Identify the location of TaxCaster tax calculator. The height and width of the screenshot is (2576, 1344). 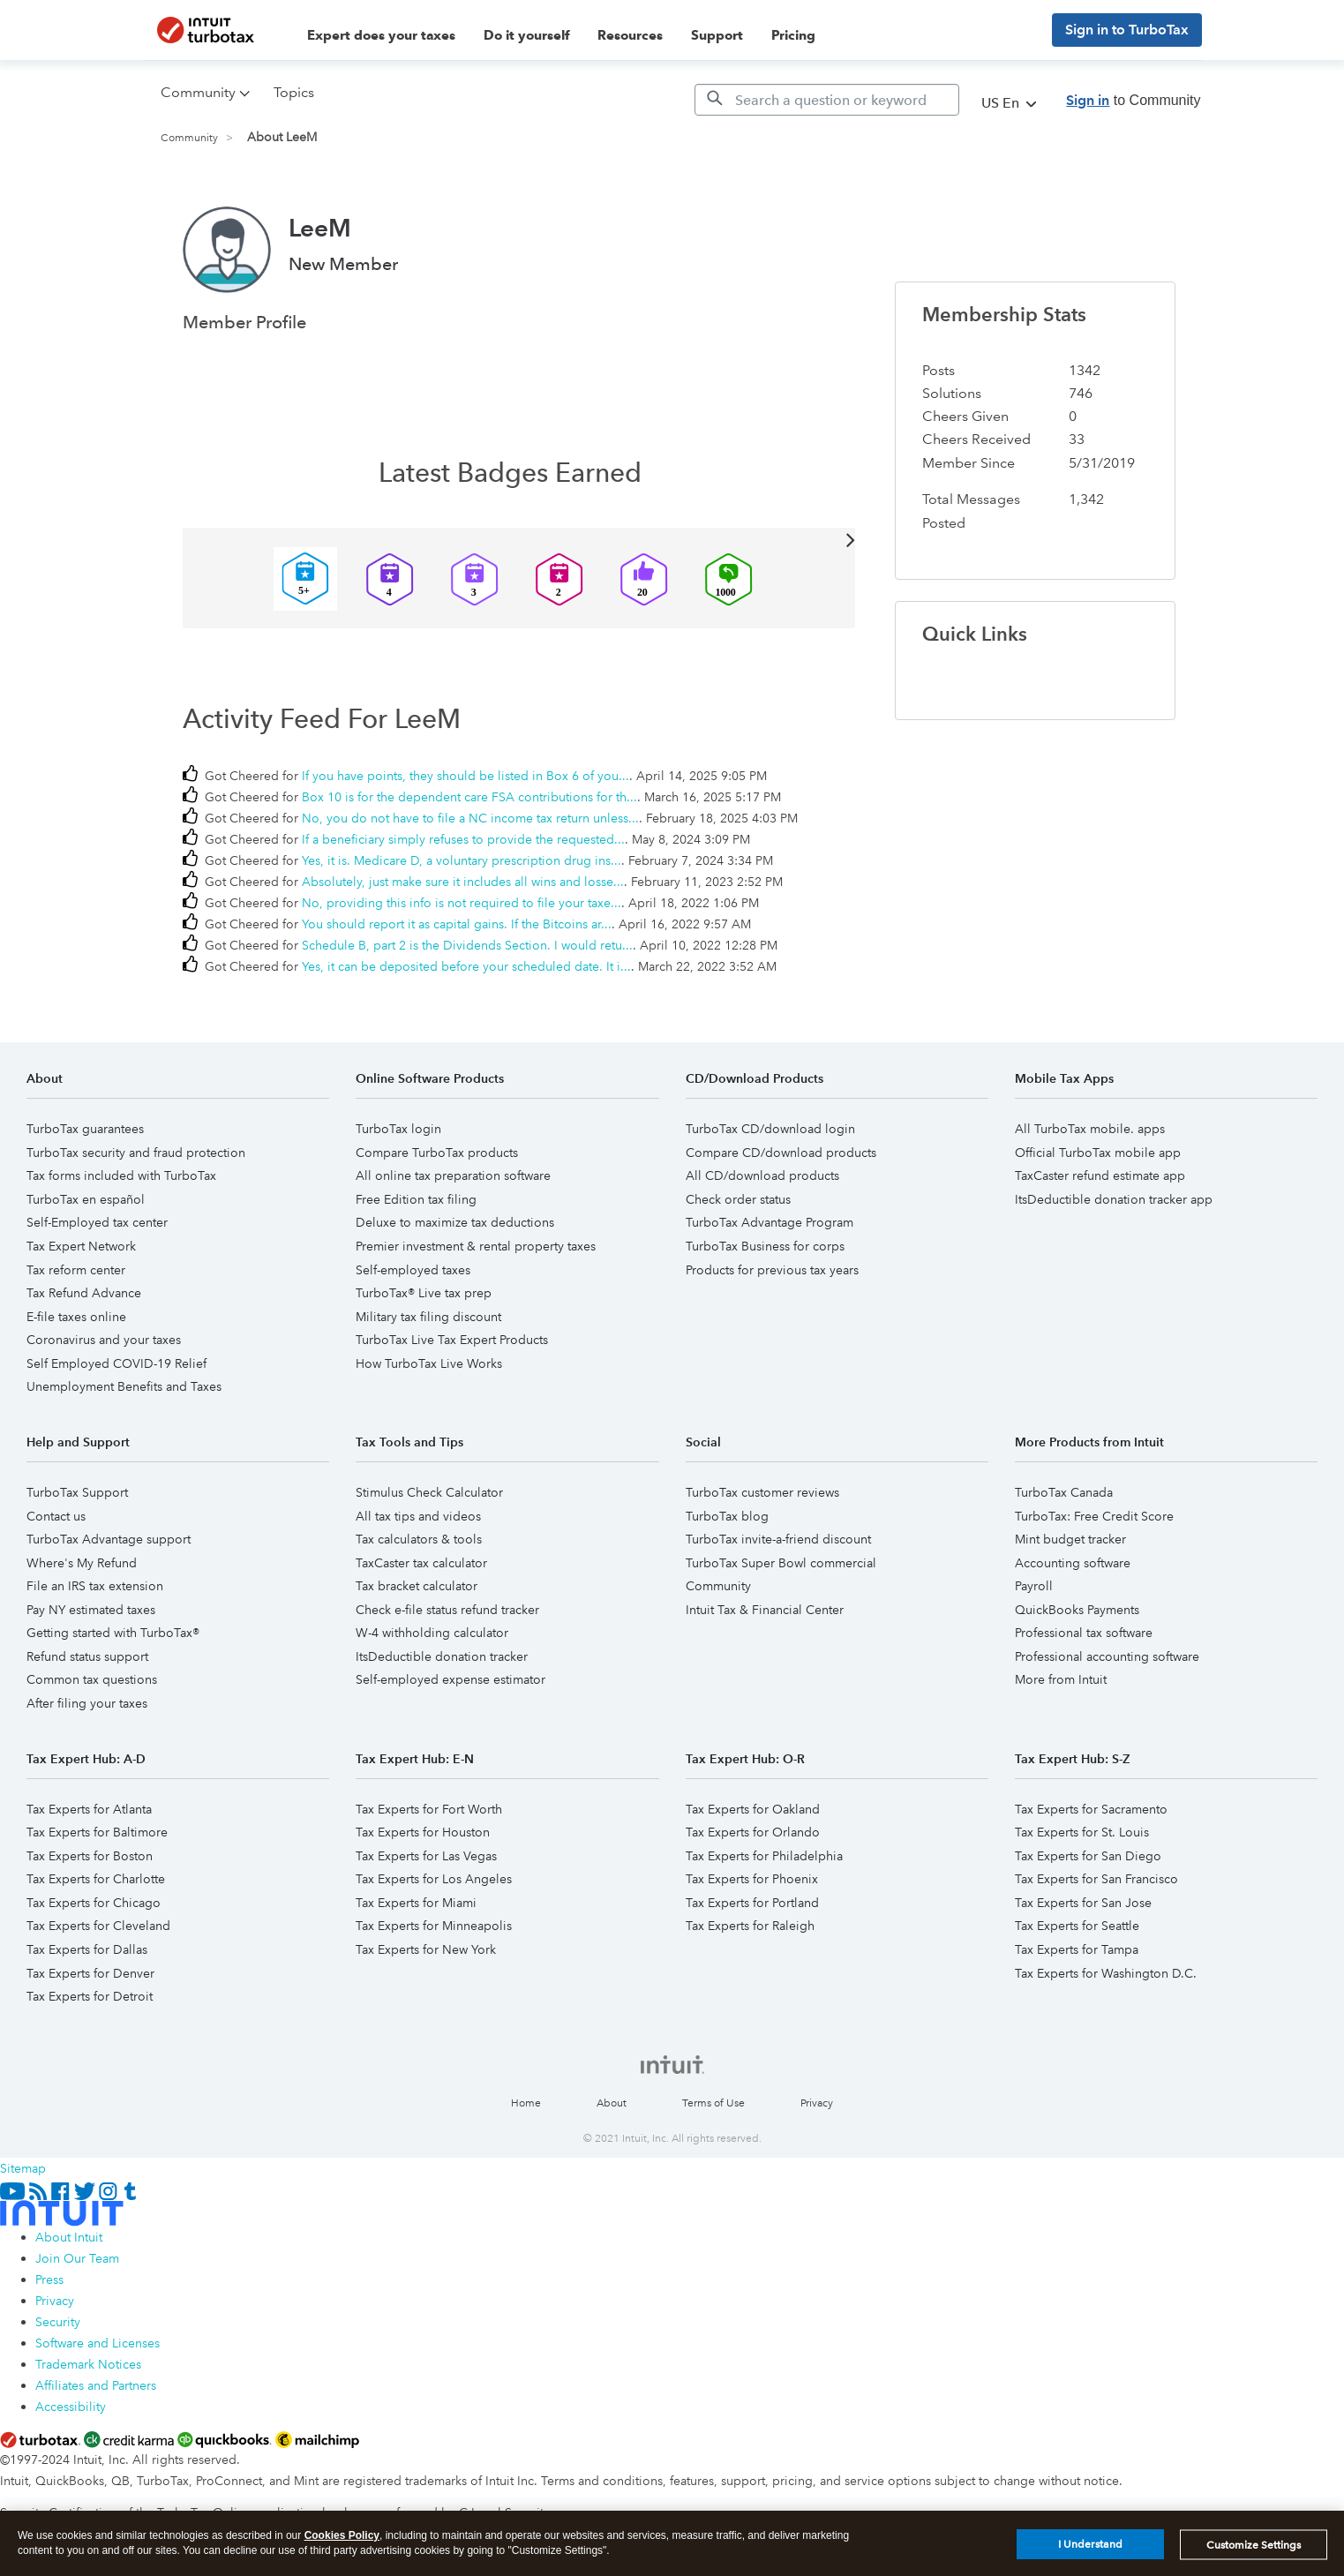
(421, 1563).